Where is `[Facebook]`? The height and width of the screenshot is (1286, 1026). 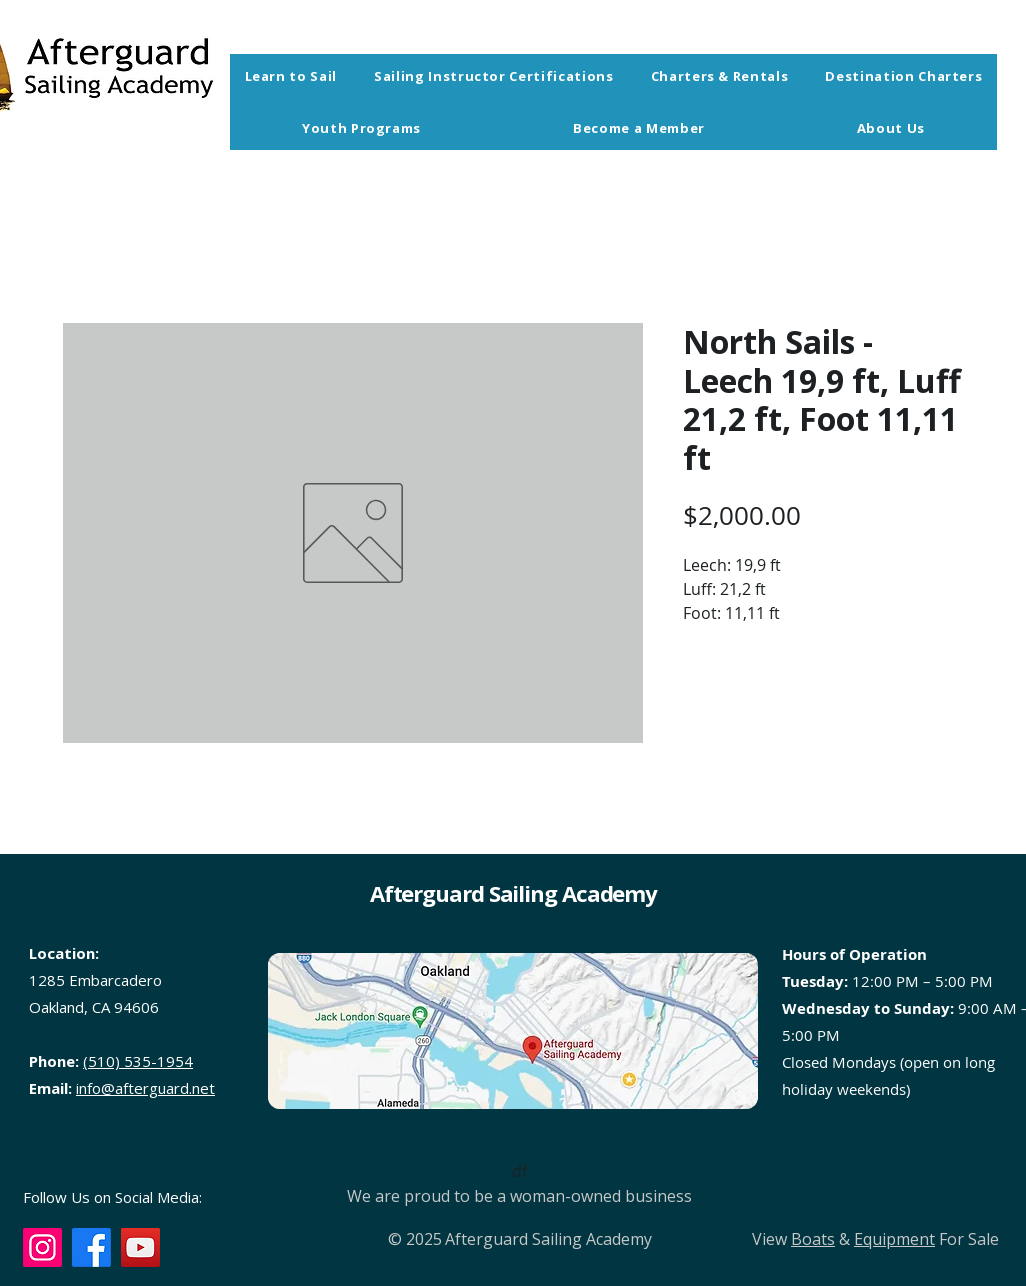
[Facebook] is located at coordinates (91, 1247).